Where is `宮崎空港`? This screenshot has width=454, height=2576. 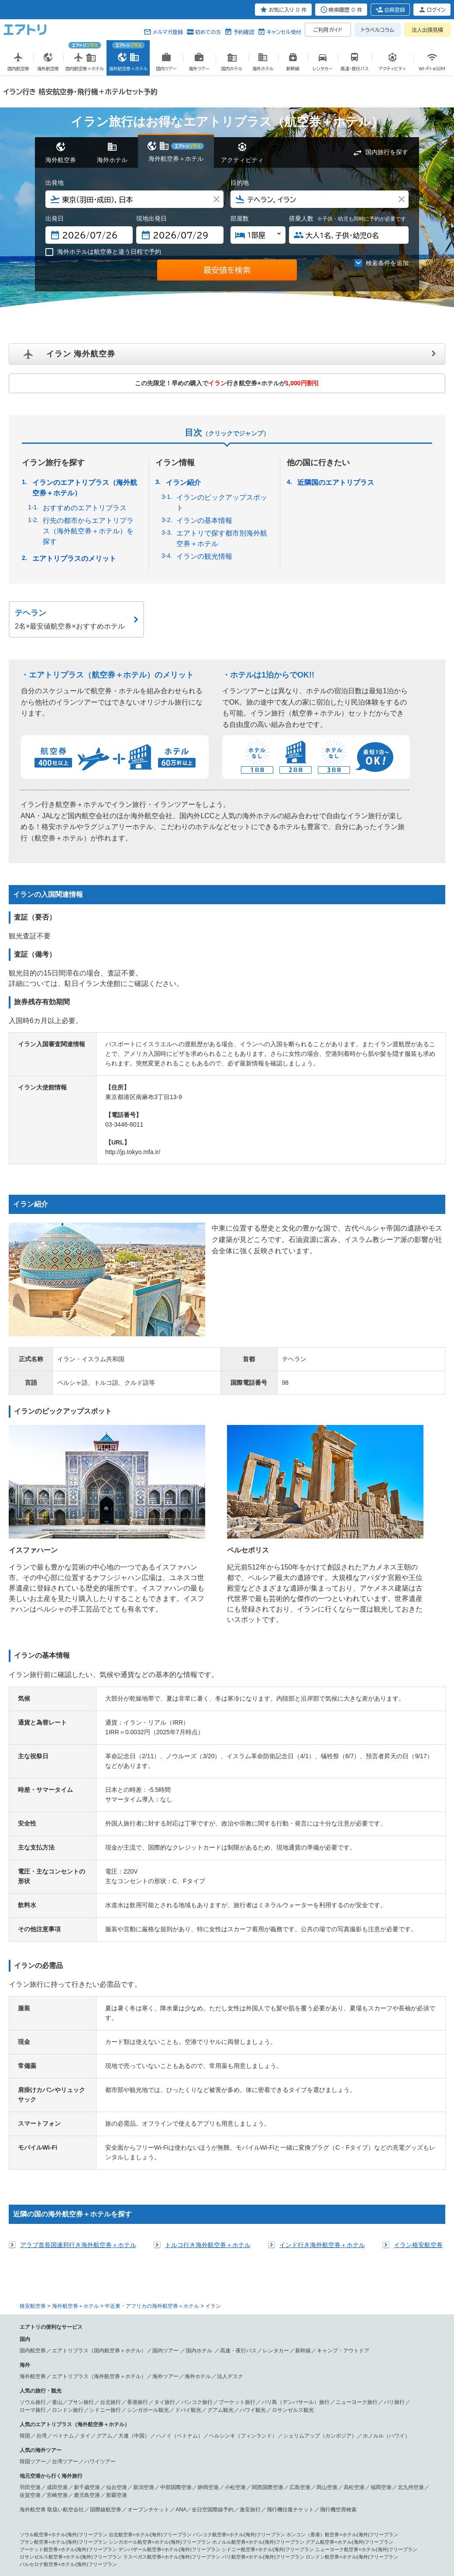 宮崎空港 is located at coordinates (57, 2323).